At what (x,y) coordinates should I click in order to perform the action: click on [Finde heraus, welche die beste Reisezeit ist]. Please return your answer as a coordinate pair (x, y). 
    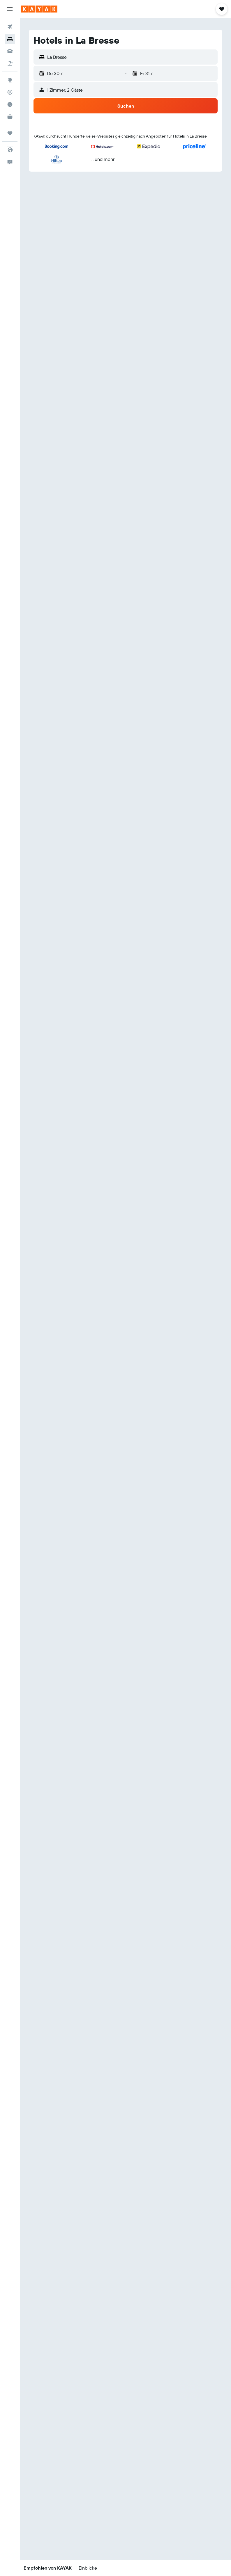
    Looking at the image, I should click on (9, 104).